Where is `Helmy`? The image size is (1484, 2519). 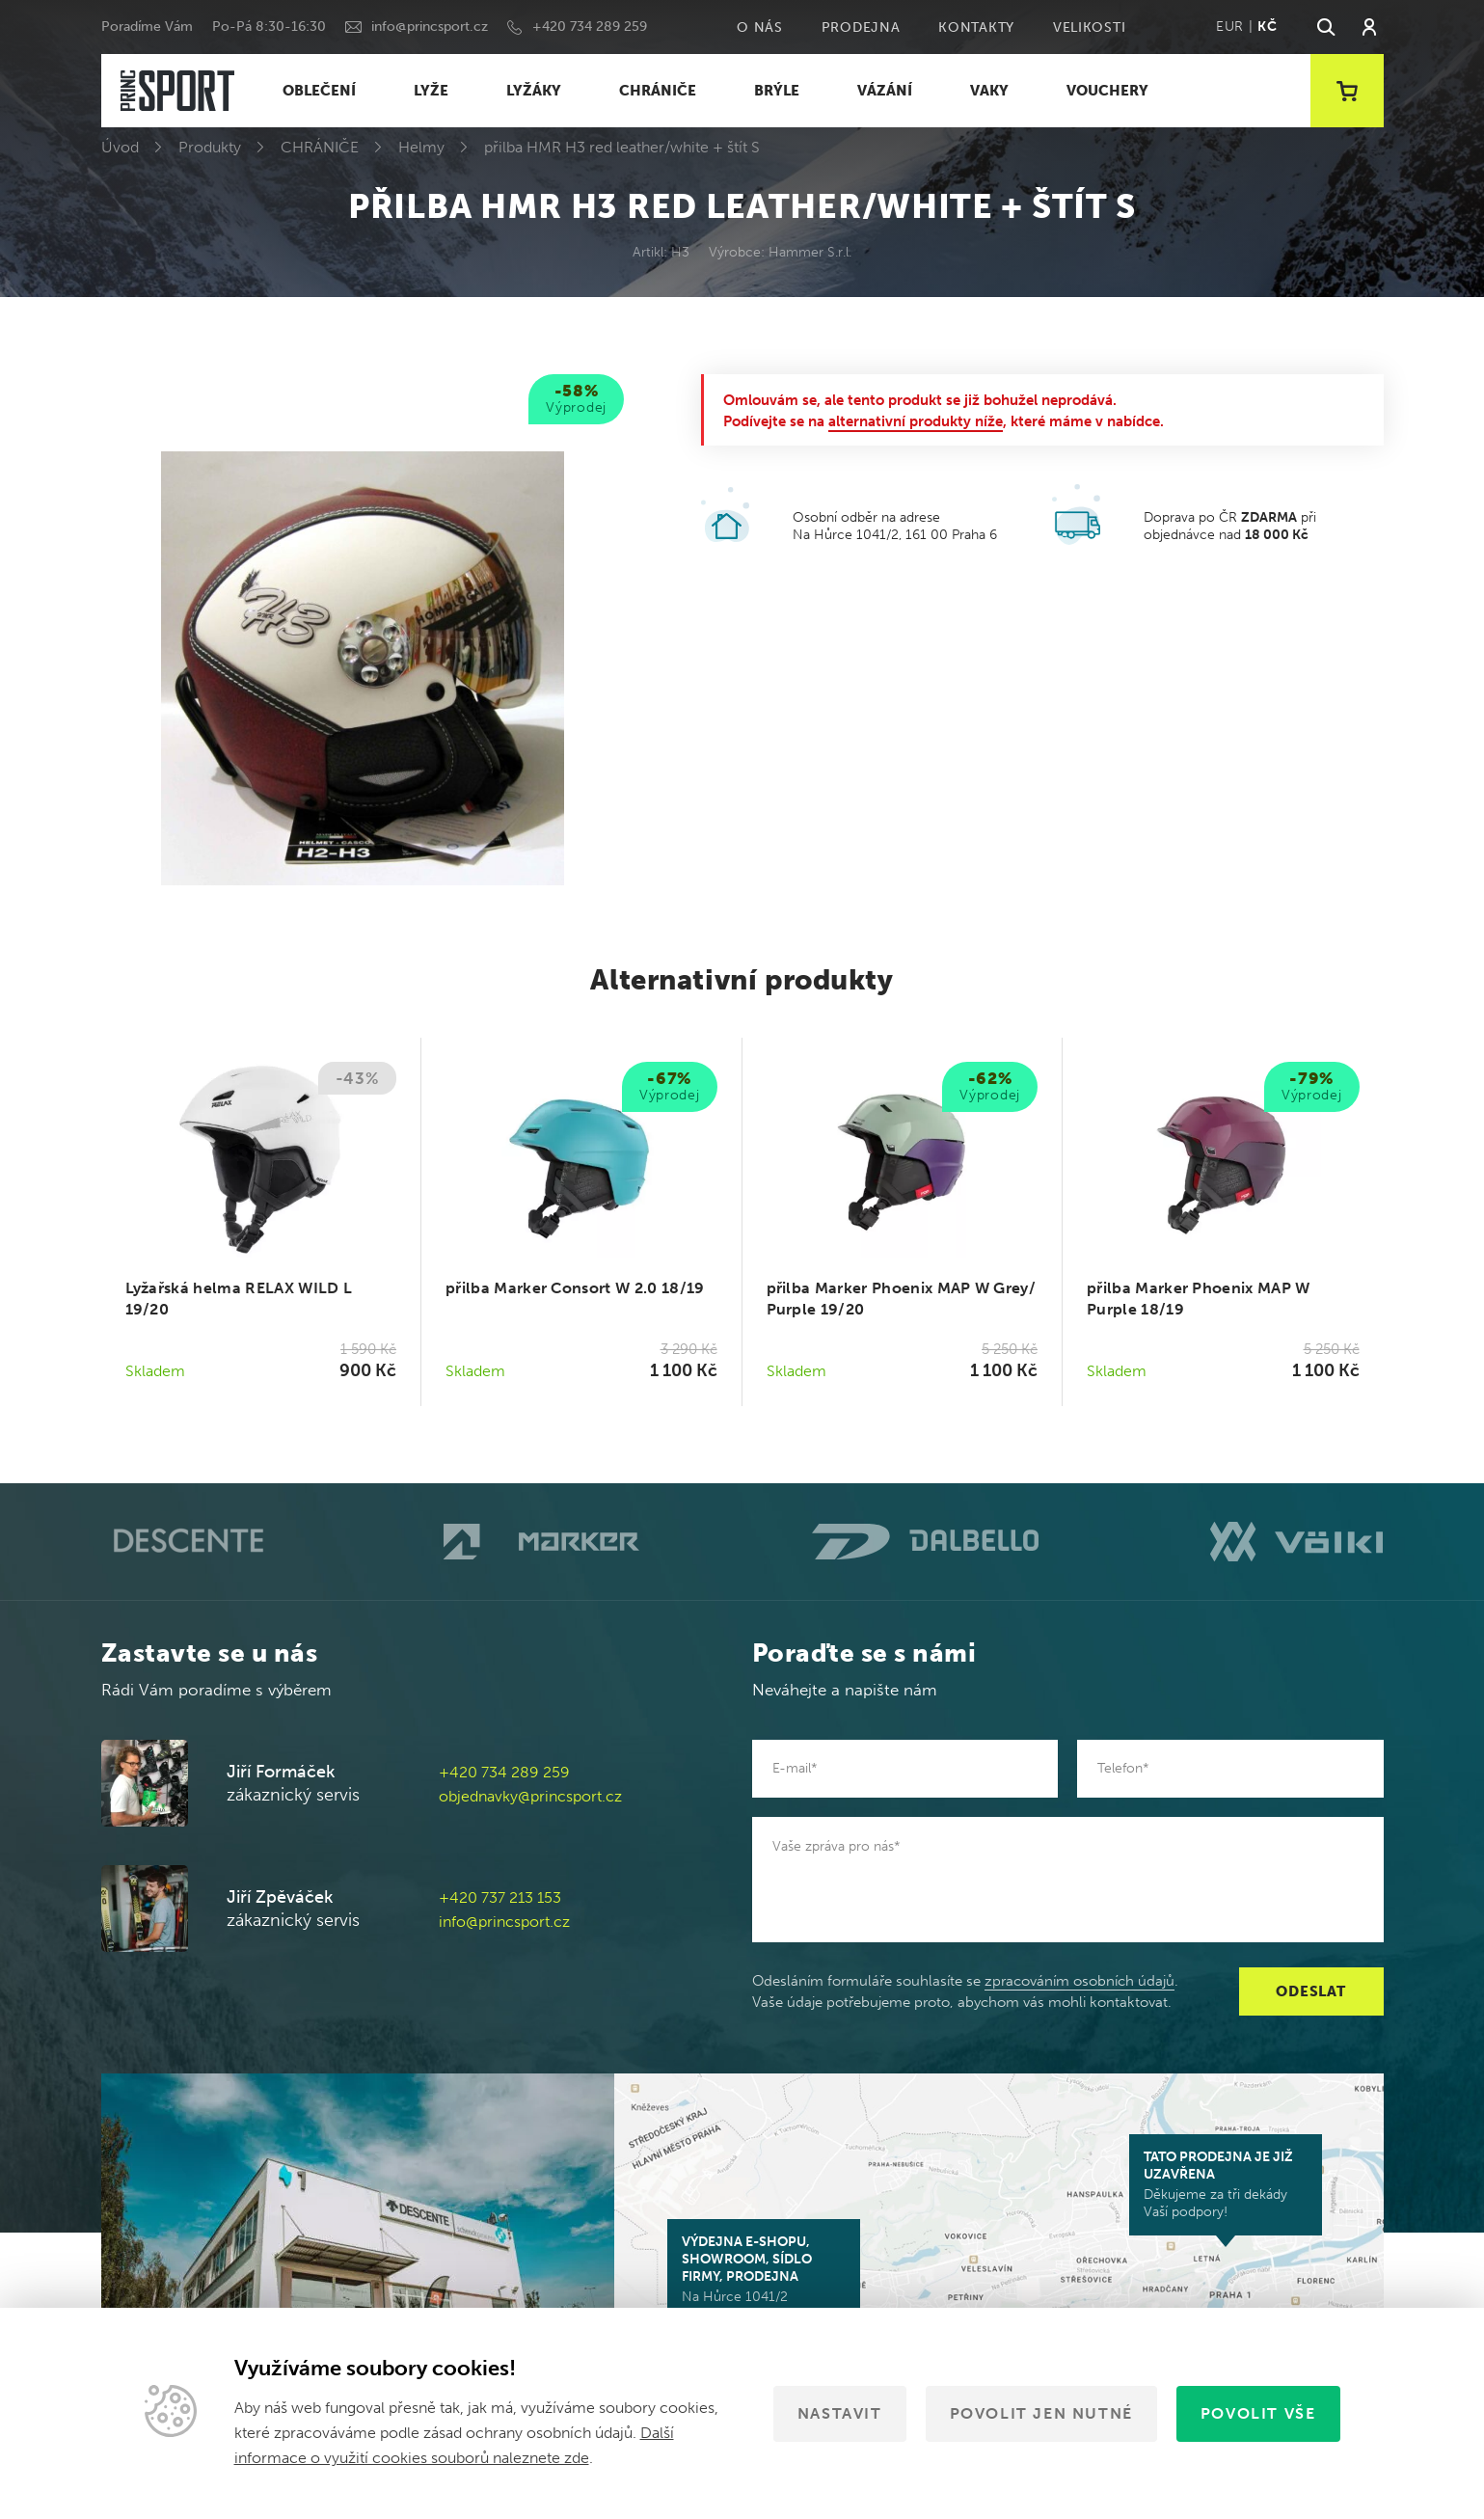 Helmy is located at coordinates (421, 147).